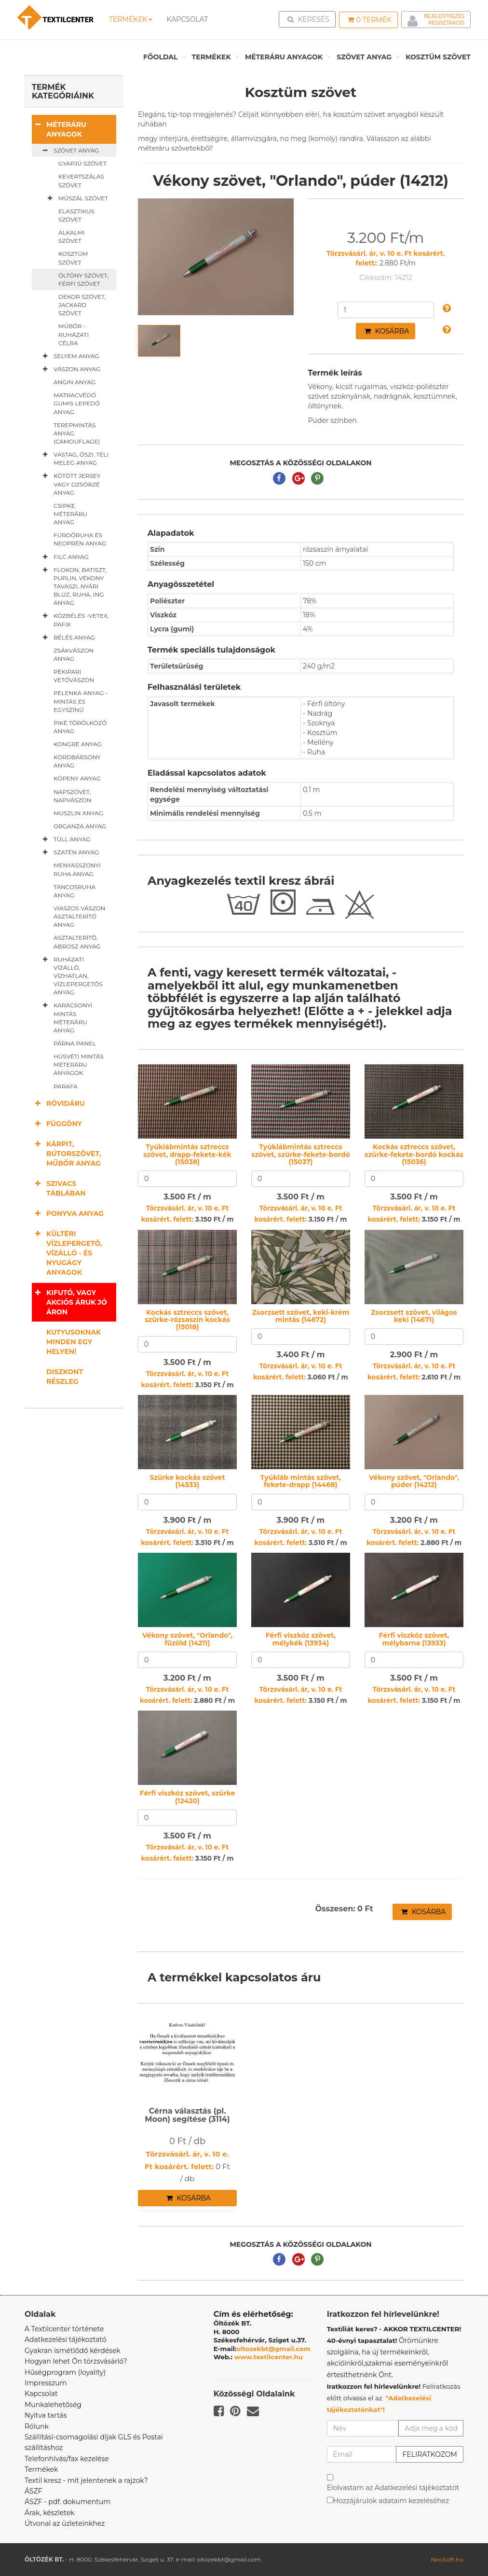 This screenshot has height=2576, width=488. Describe the element at coordinates (387, 331) in the screenshot. I see `Kosárba` at that location.